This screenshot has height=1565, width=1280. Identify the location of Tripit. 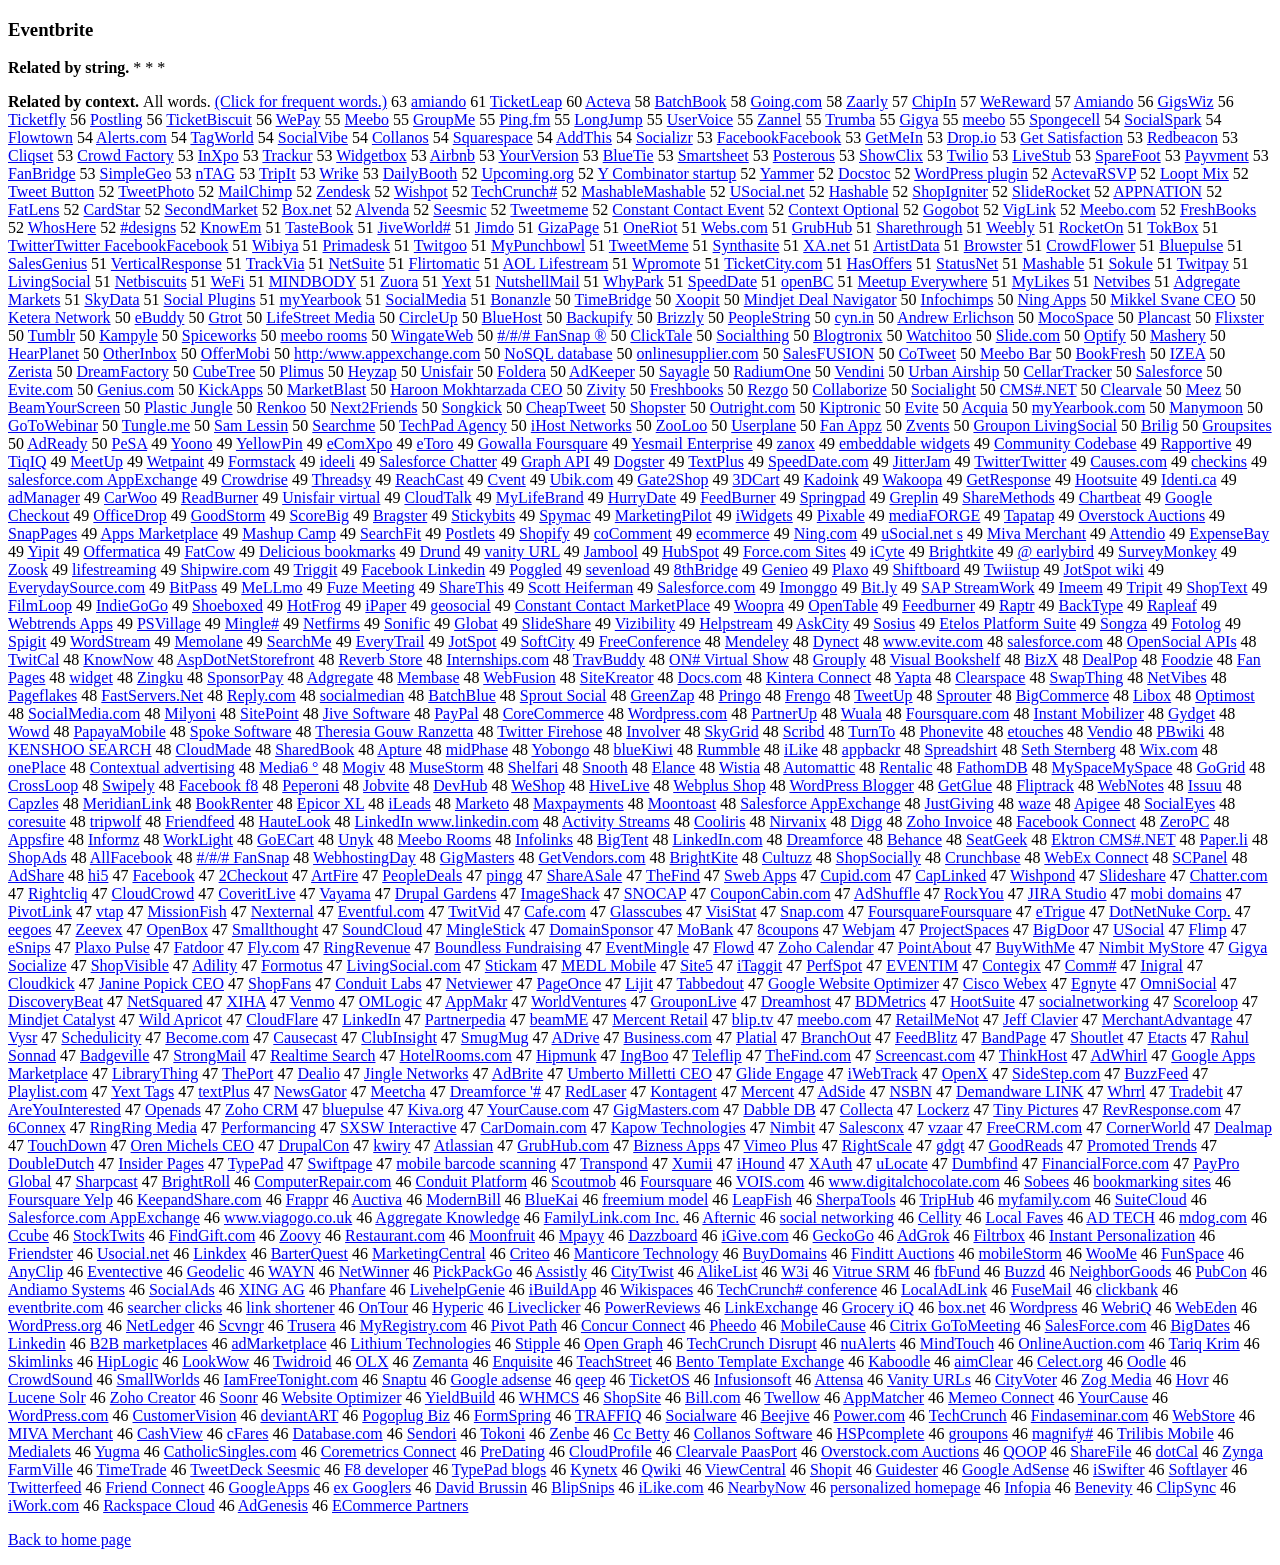
(1145, 587).